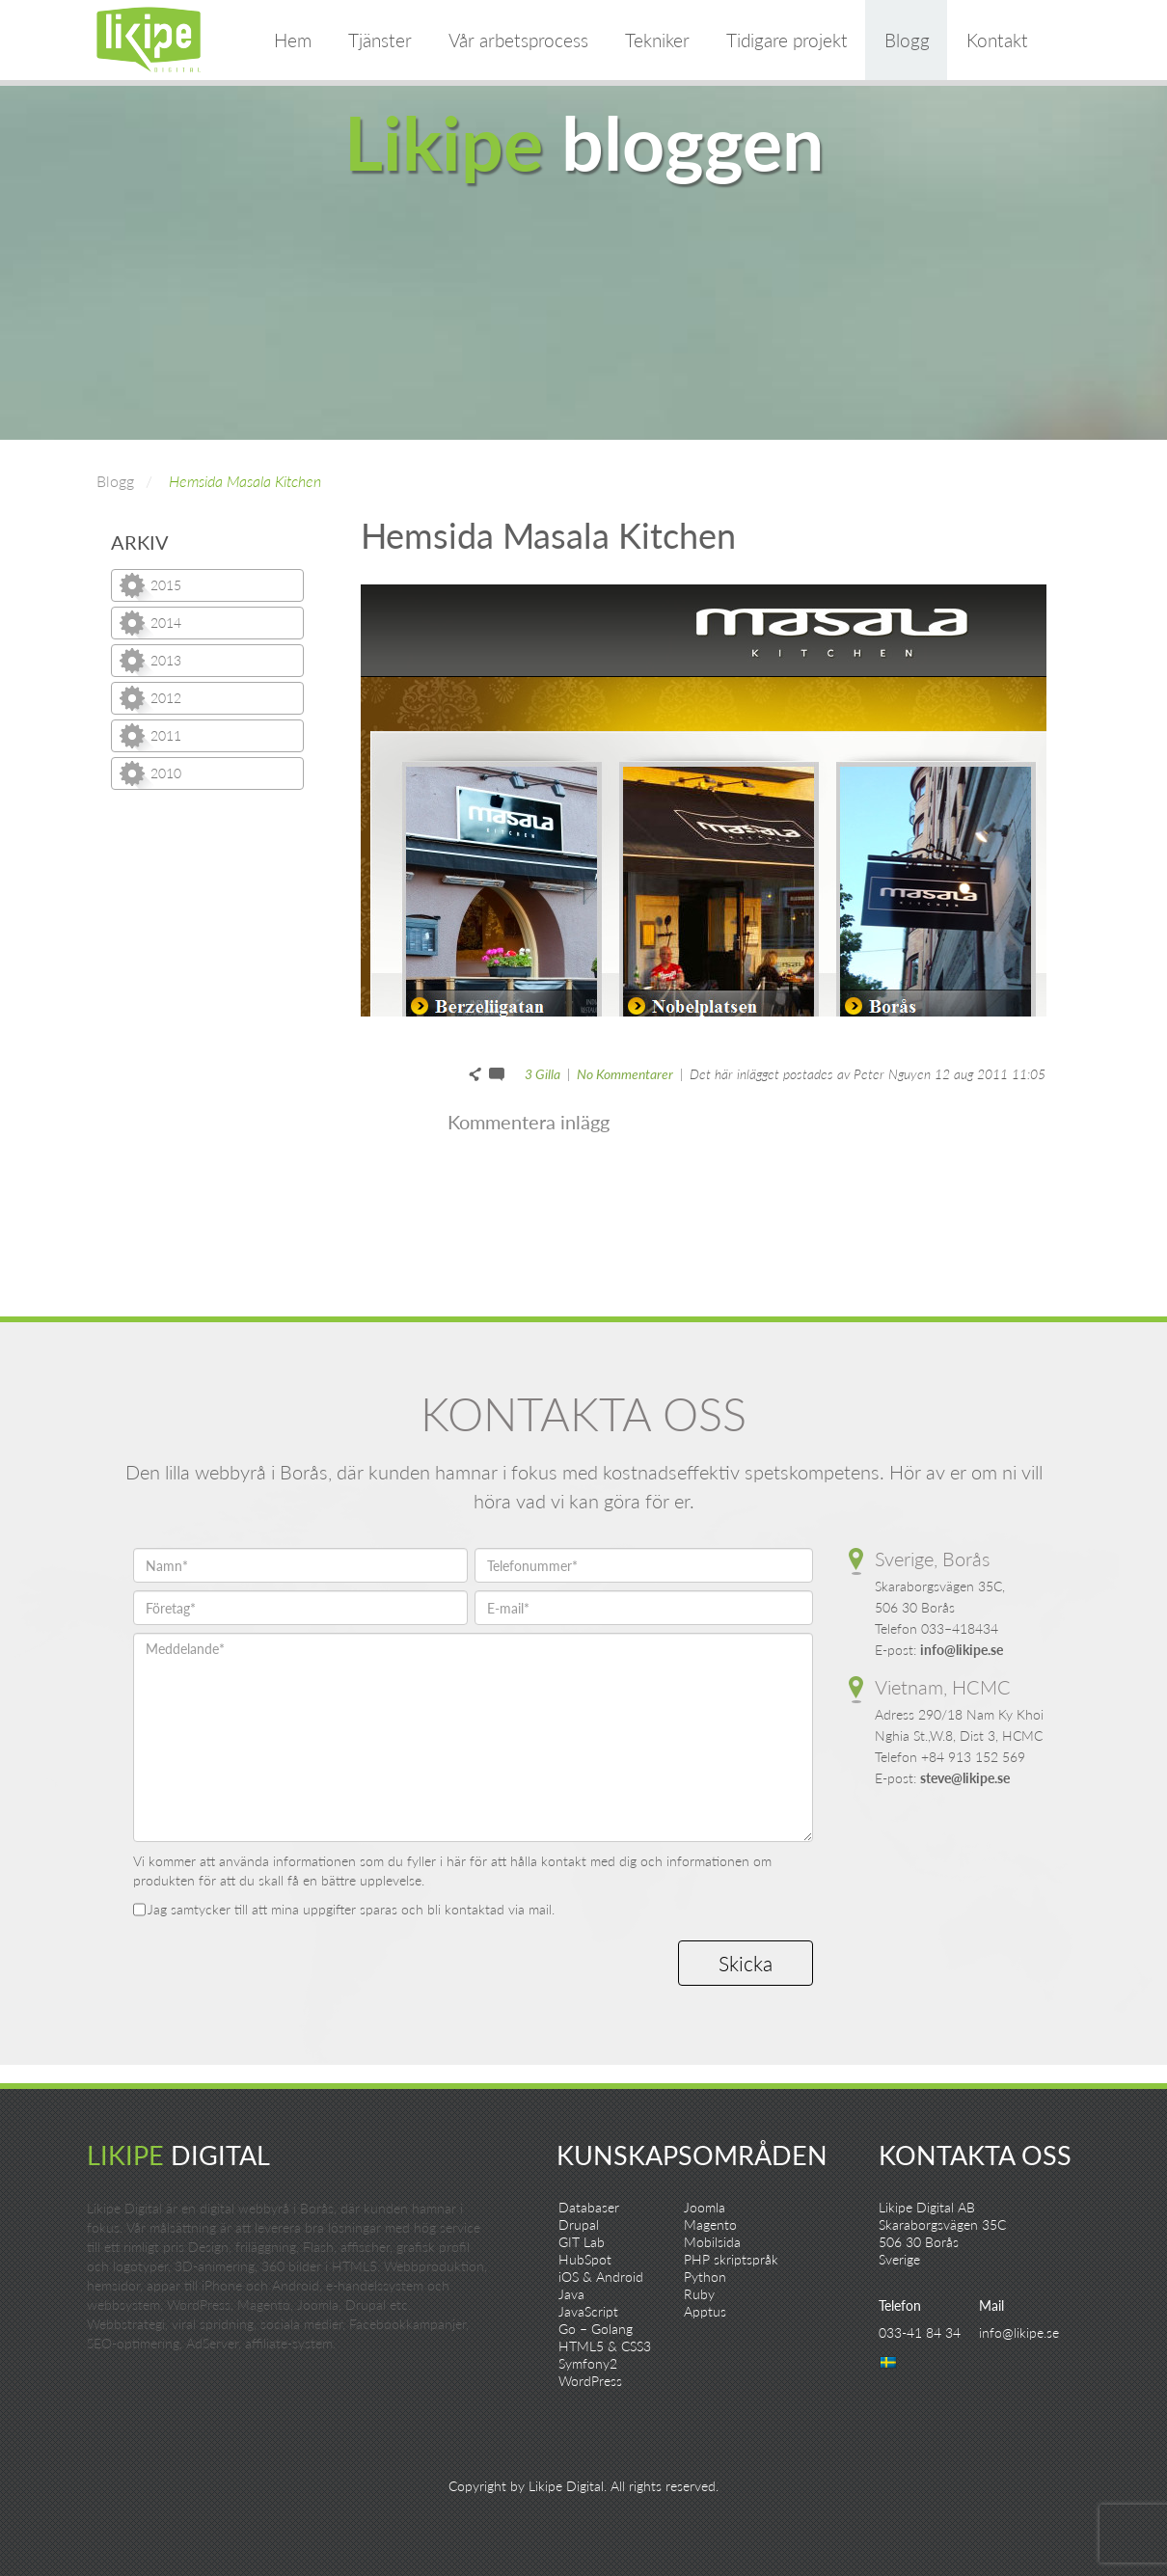 Image resolution: width=1167 pixels, height=2576 pixels. I want to click on GIT Lab, so click(581, 2242).